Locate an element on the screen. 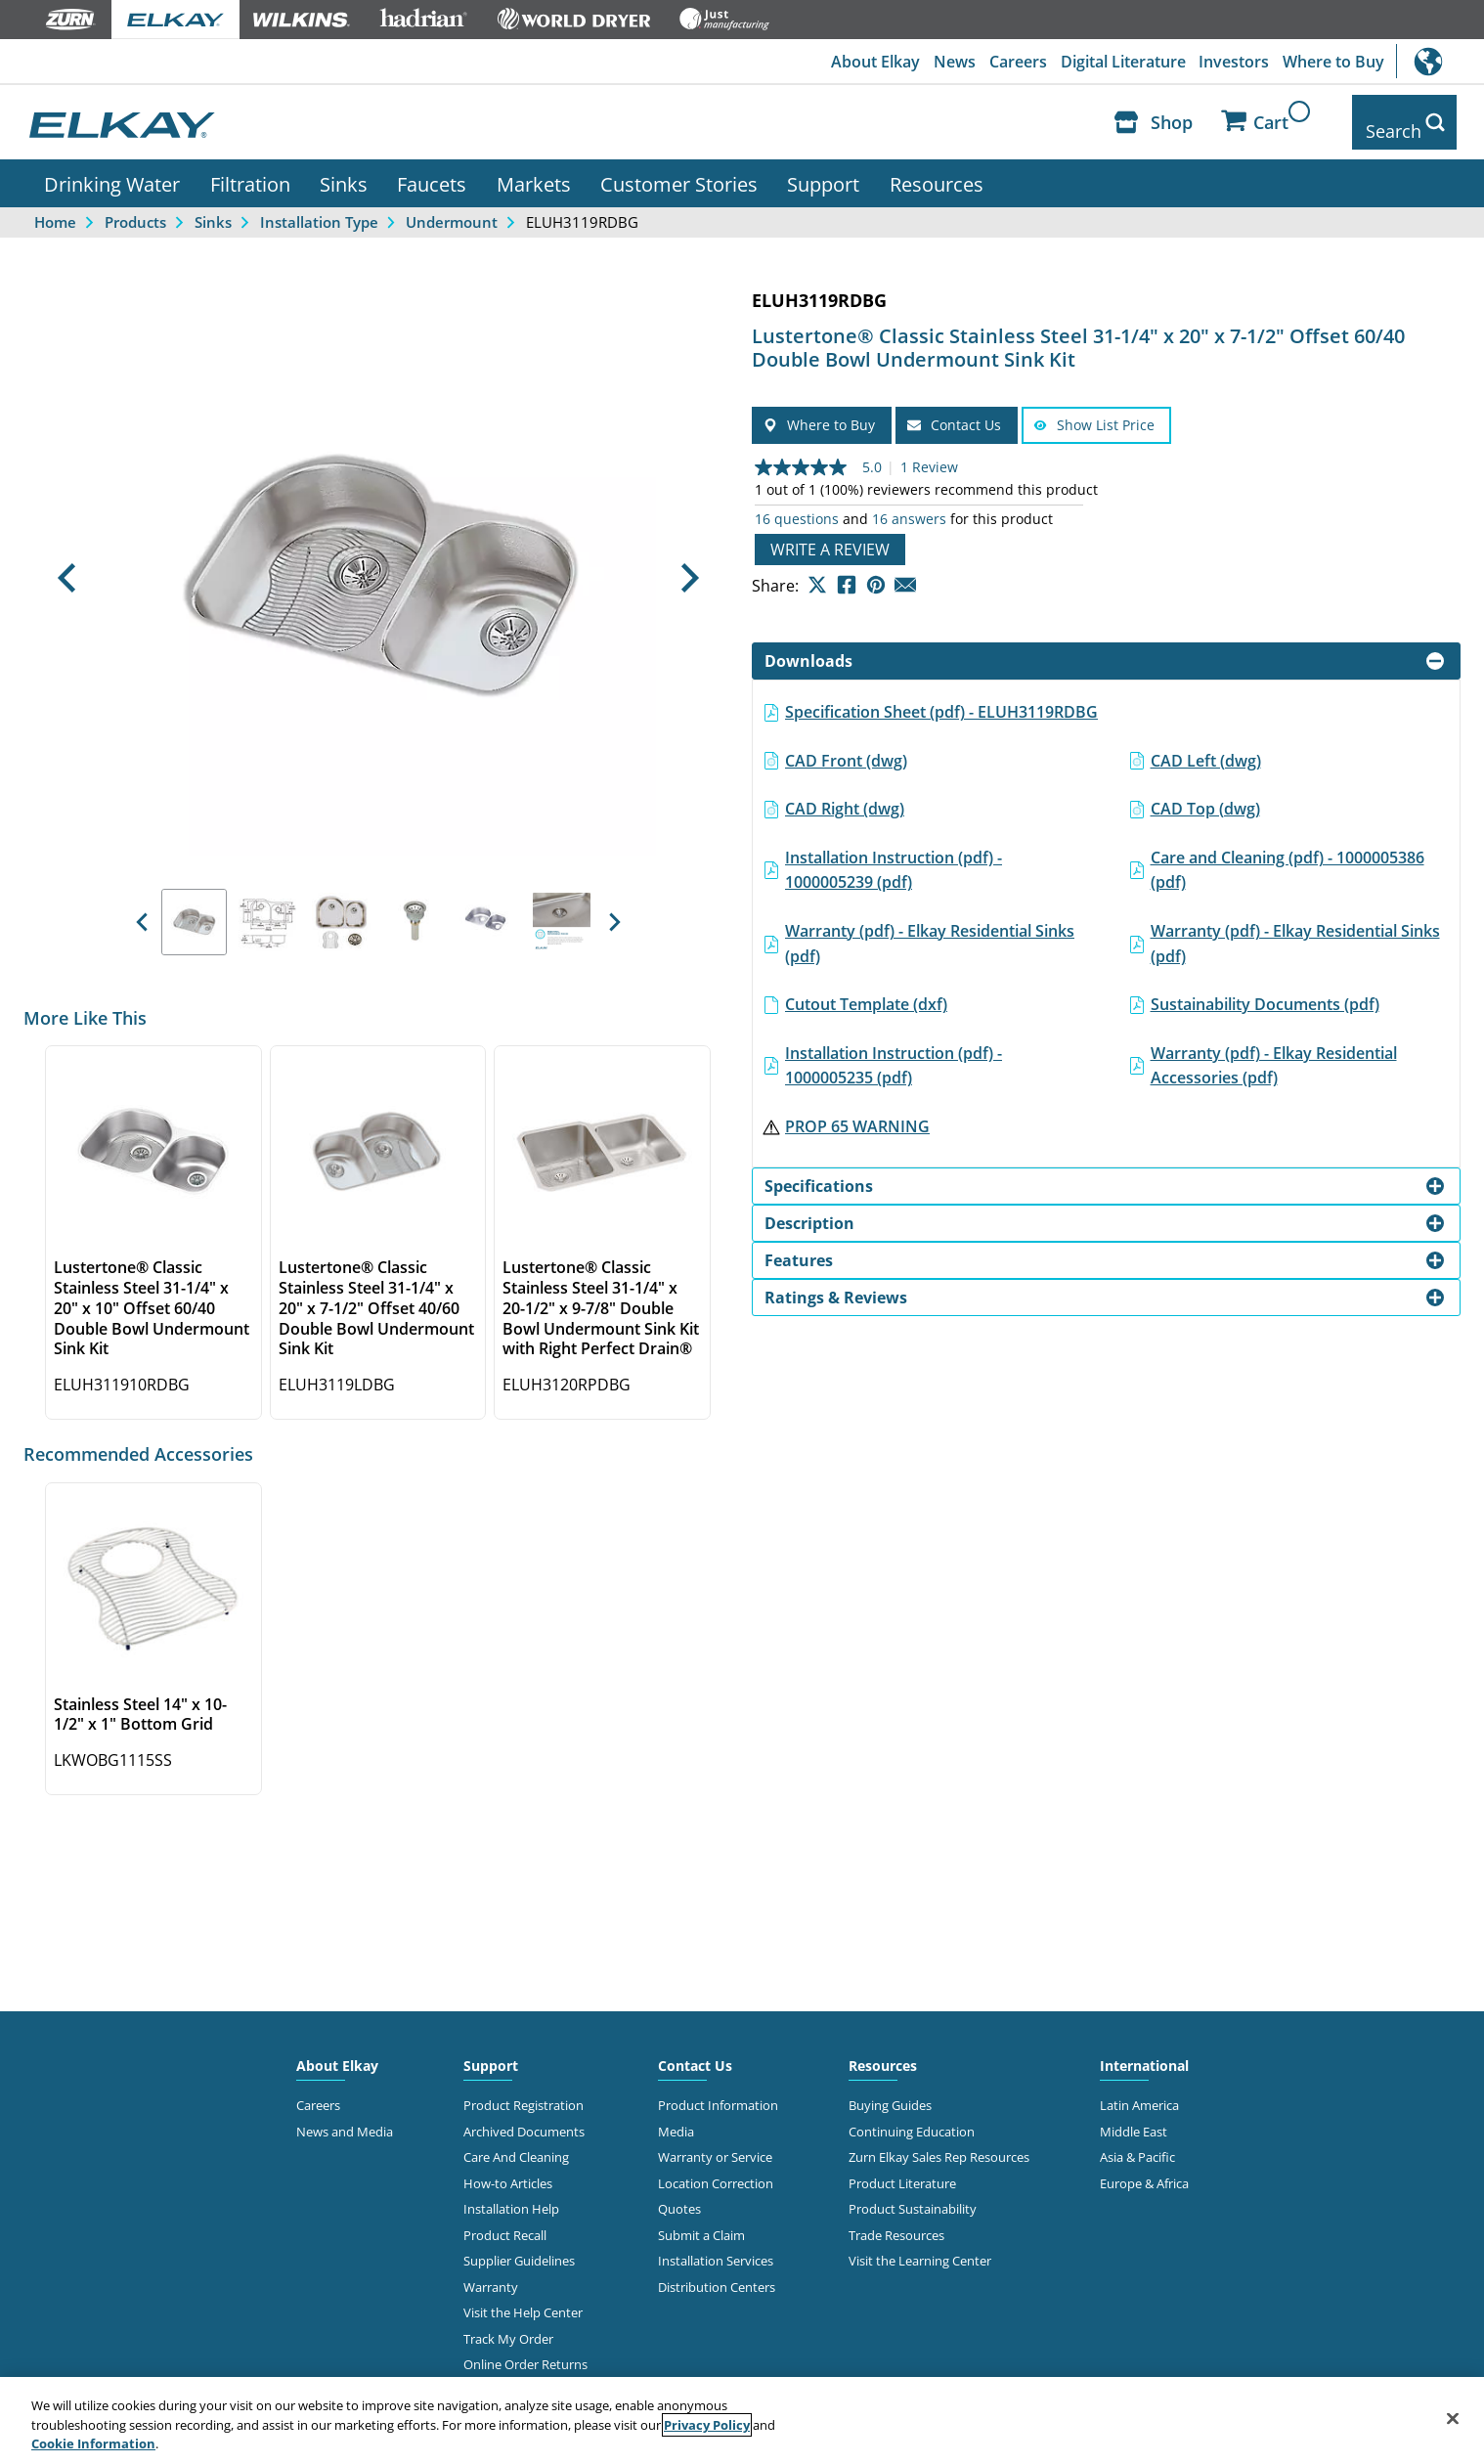 The width and height of the screenshot is (1484, 2464). Installation Instruction (pdf) - 1000005235 (pdf) is located at coordinates (893, 1051).